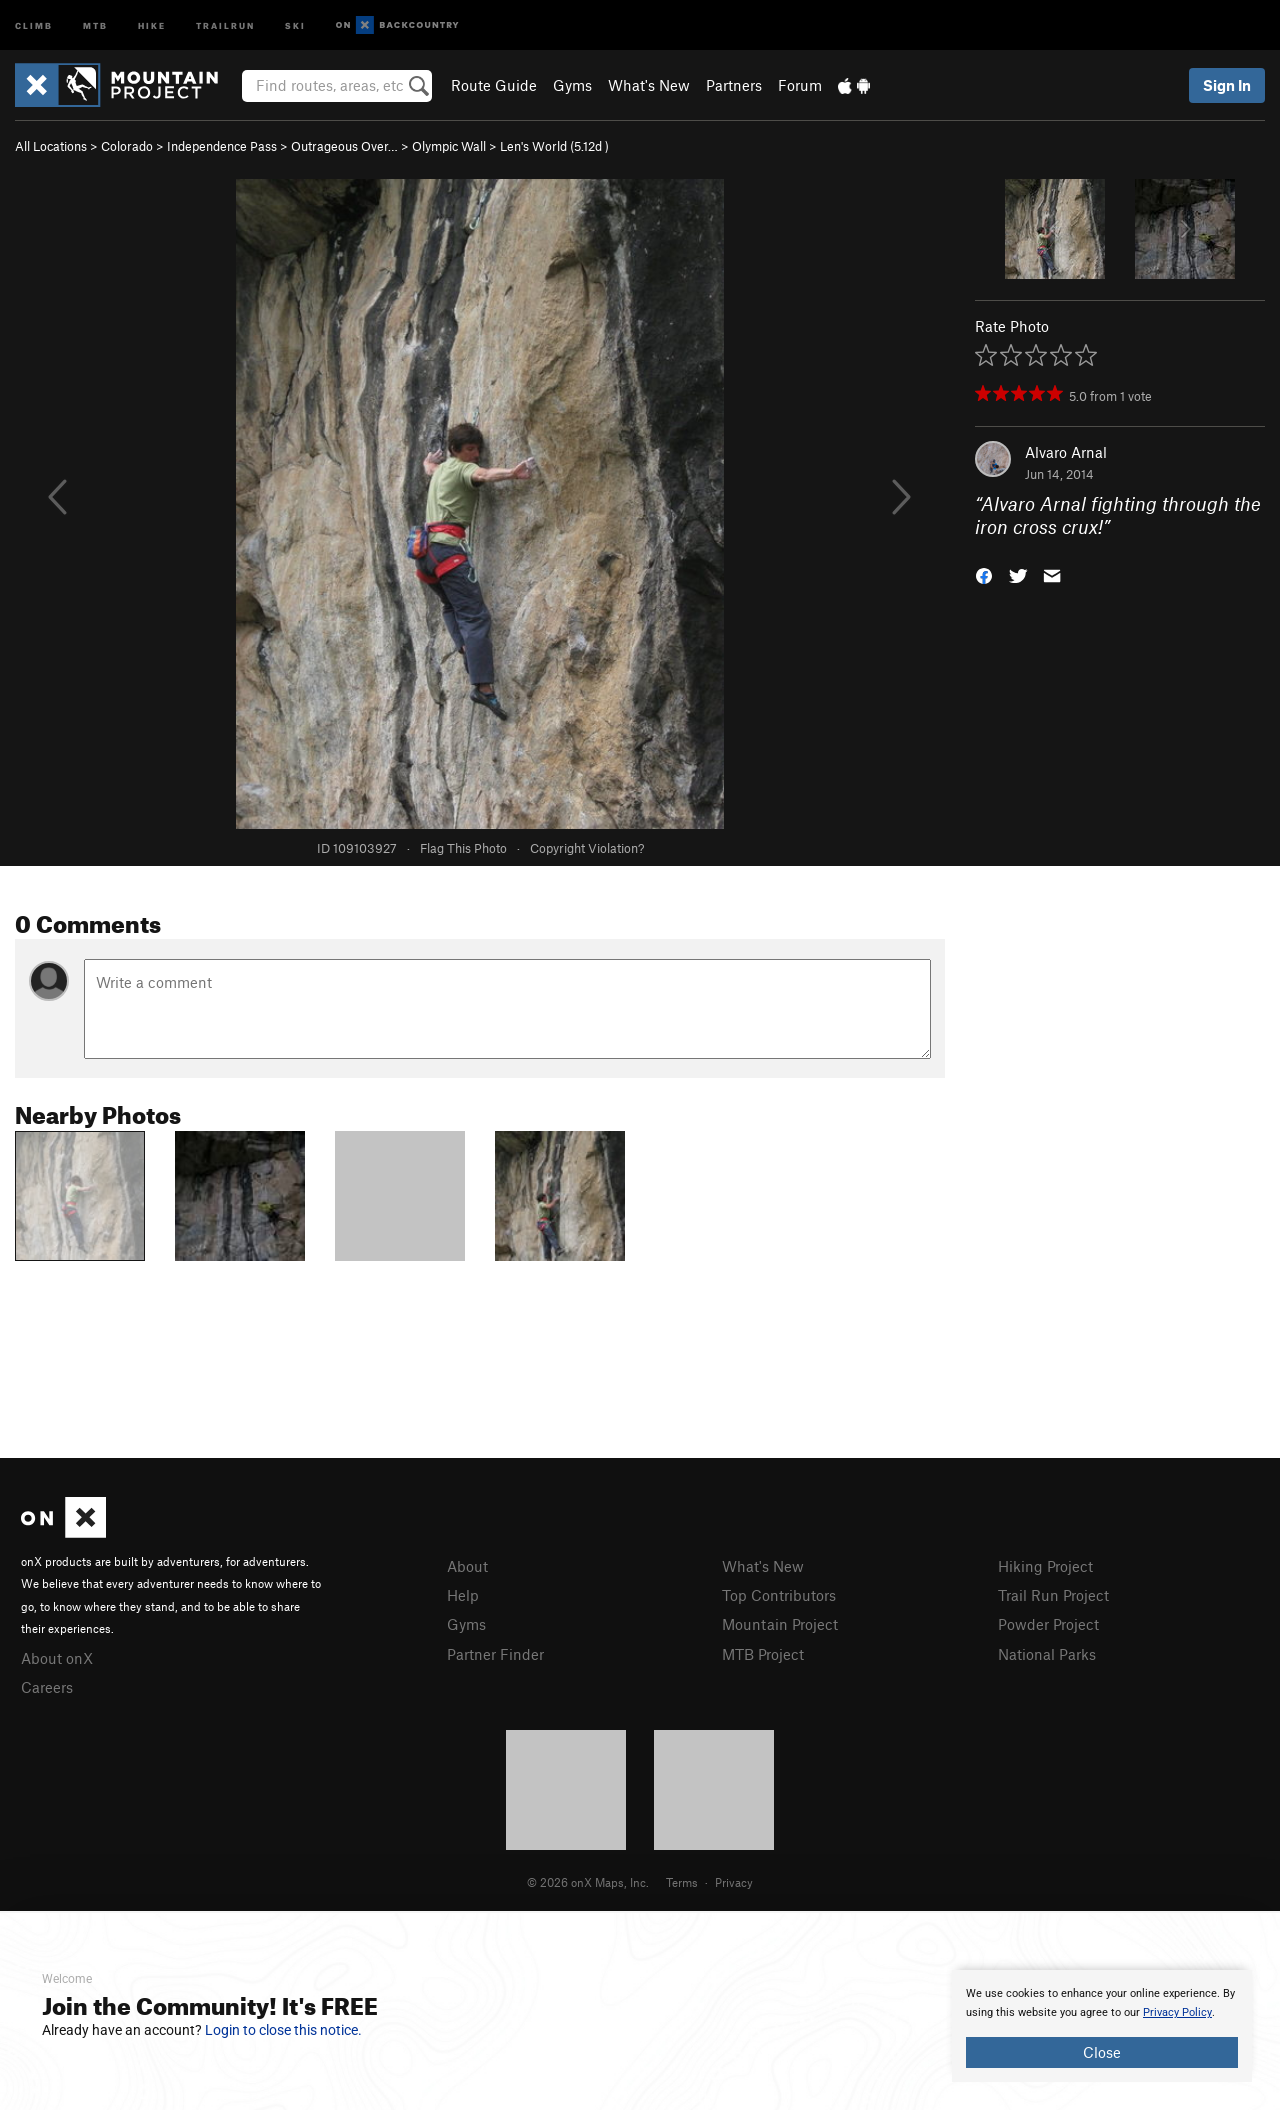 The height and width of the screenshot is (2110, 1280). Describe the element at coordinates (1102, 2026) in the screenshot. I see `[document]` at that location.